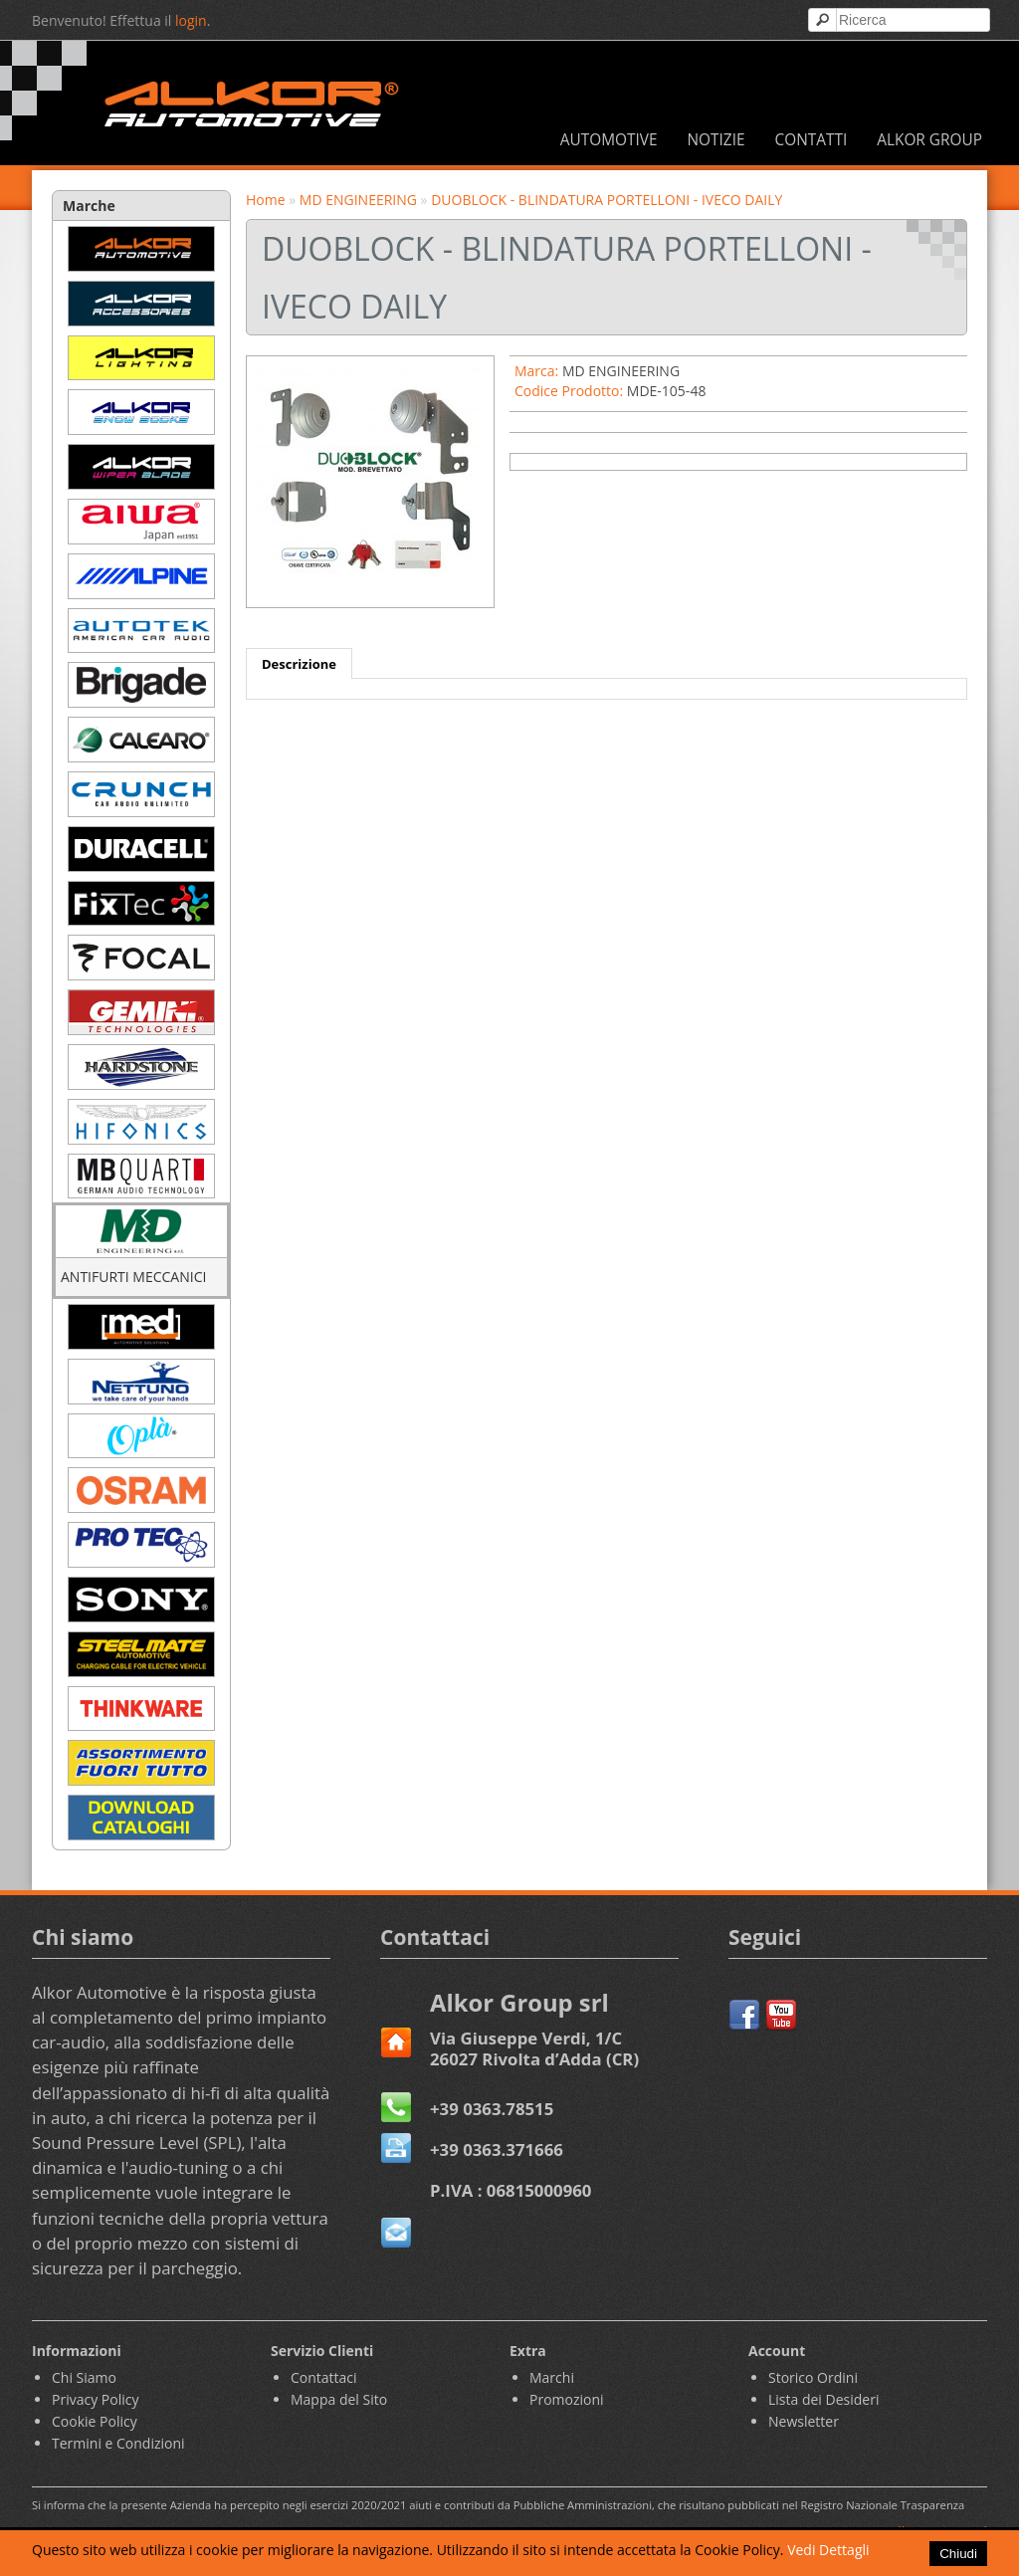 The height and width of the screenshot is (2576, 1019). Describe the element at coordinates (118, 2443) in the screenshot. I see `Termini e Condizioni` at that location.